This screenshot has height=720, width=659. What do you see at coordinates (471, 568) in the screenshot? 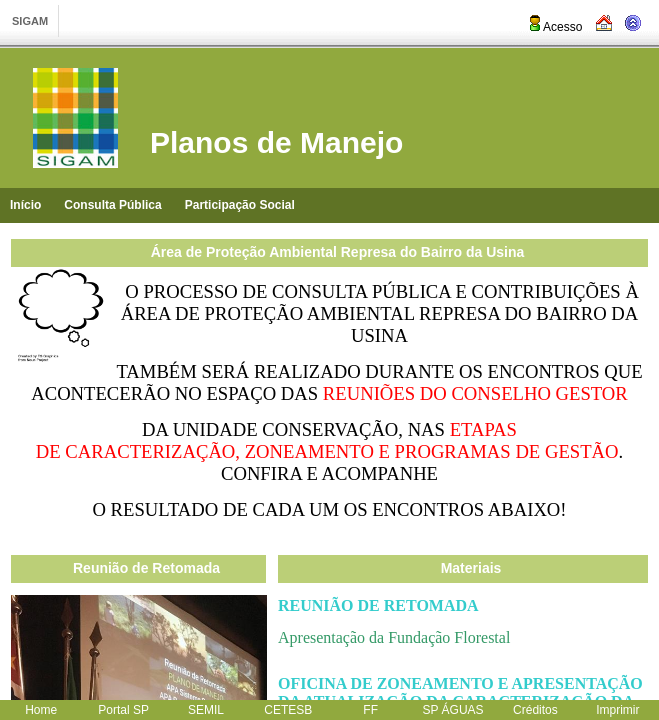
I see `Materiais` at bounding box center [471, 568].